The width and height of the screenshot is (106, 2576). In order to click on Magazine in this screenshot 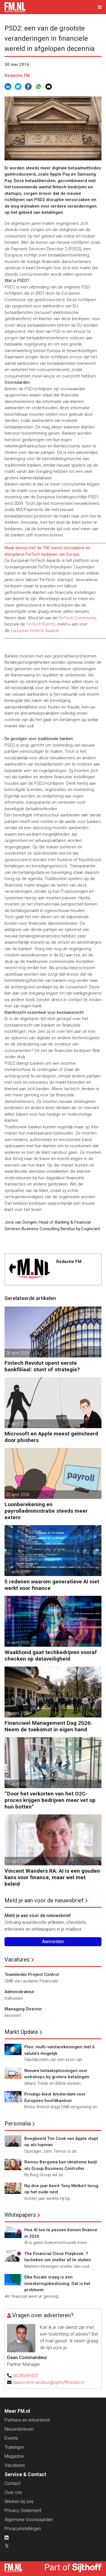, I will do `click(14, 2456)`.